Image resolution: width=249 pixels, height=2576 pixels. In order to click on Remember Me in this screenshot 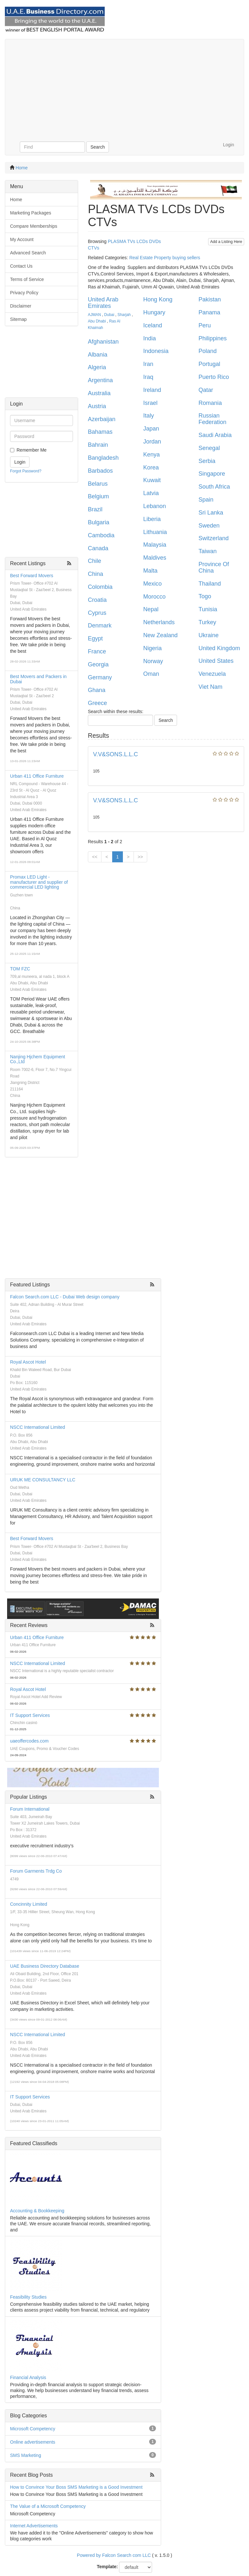, I will do `click(32, 450)`.